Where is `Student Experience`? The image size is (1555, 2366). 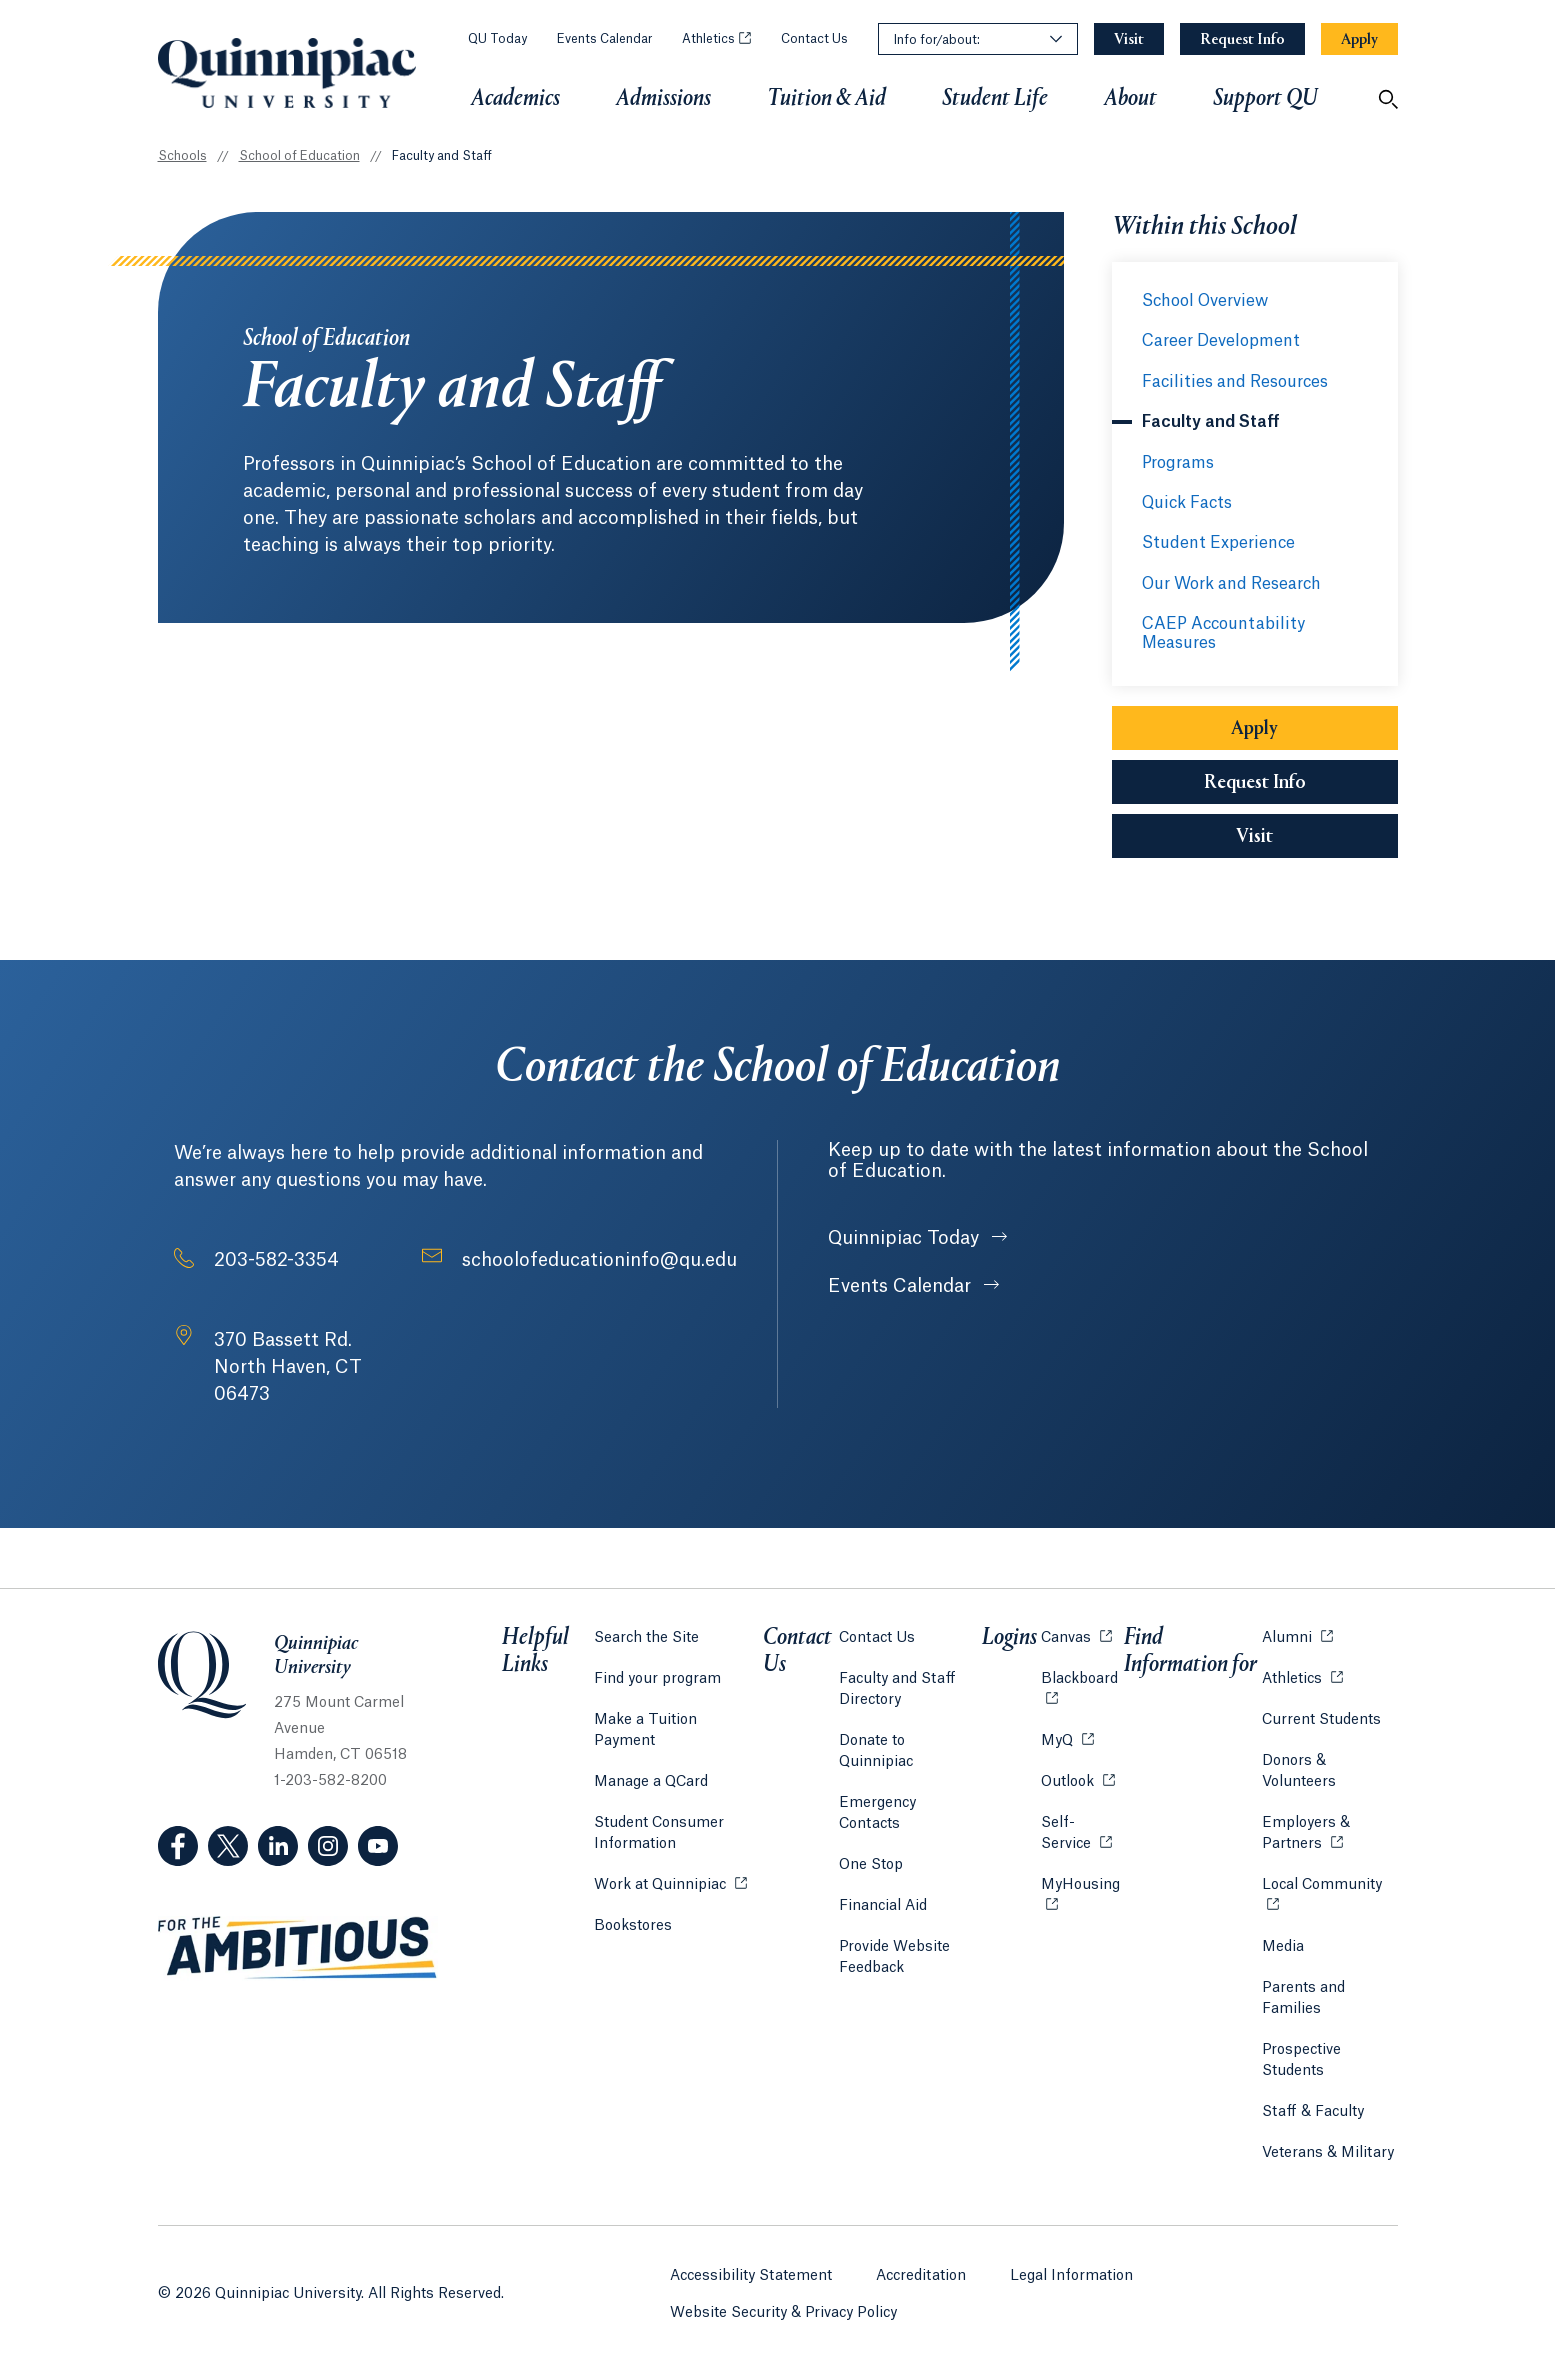
Student Experience is located at coordinates (1218, 543).